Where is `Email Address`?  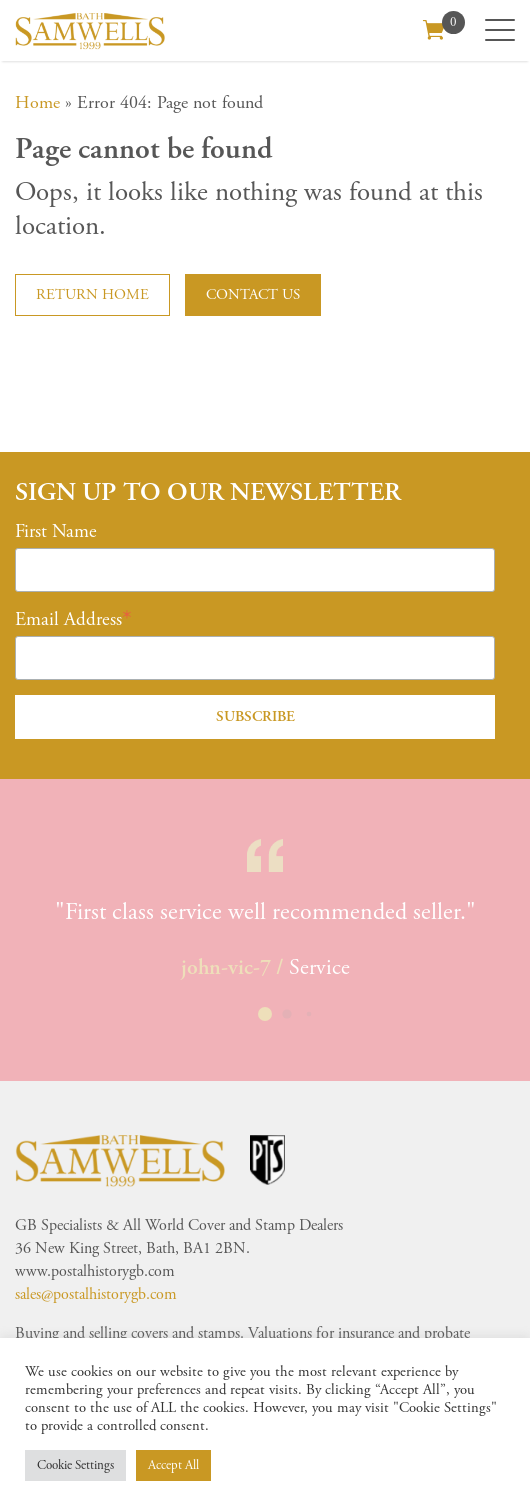 Email Address is located at coordinates (68, 620).